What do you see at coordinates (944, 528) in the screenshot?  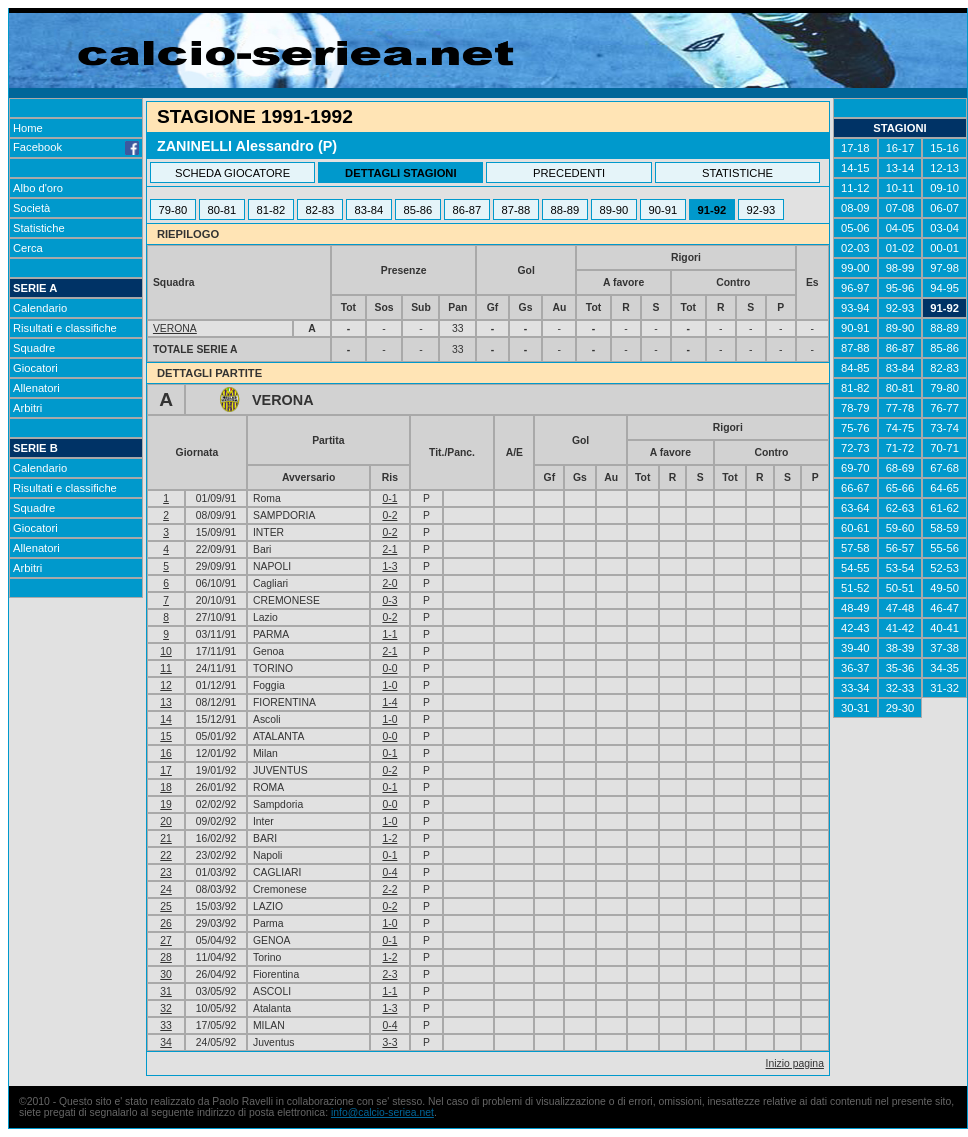 I see `58-59` at bounding box center [944, 528].